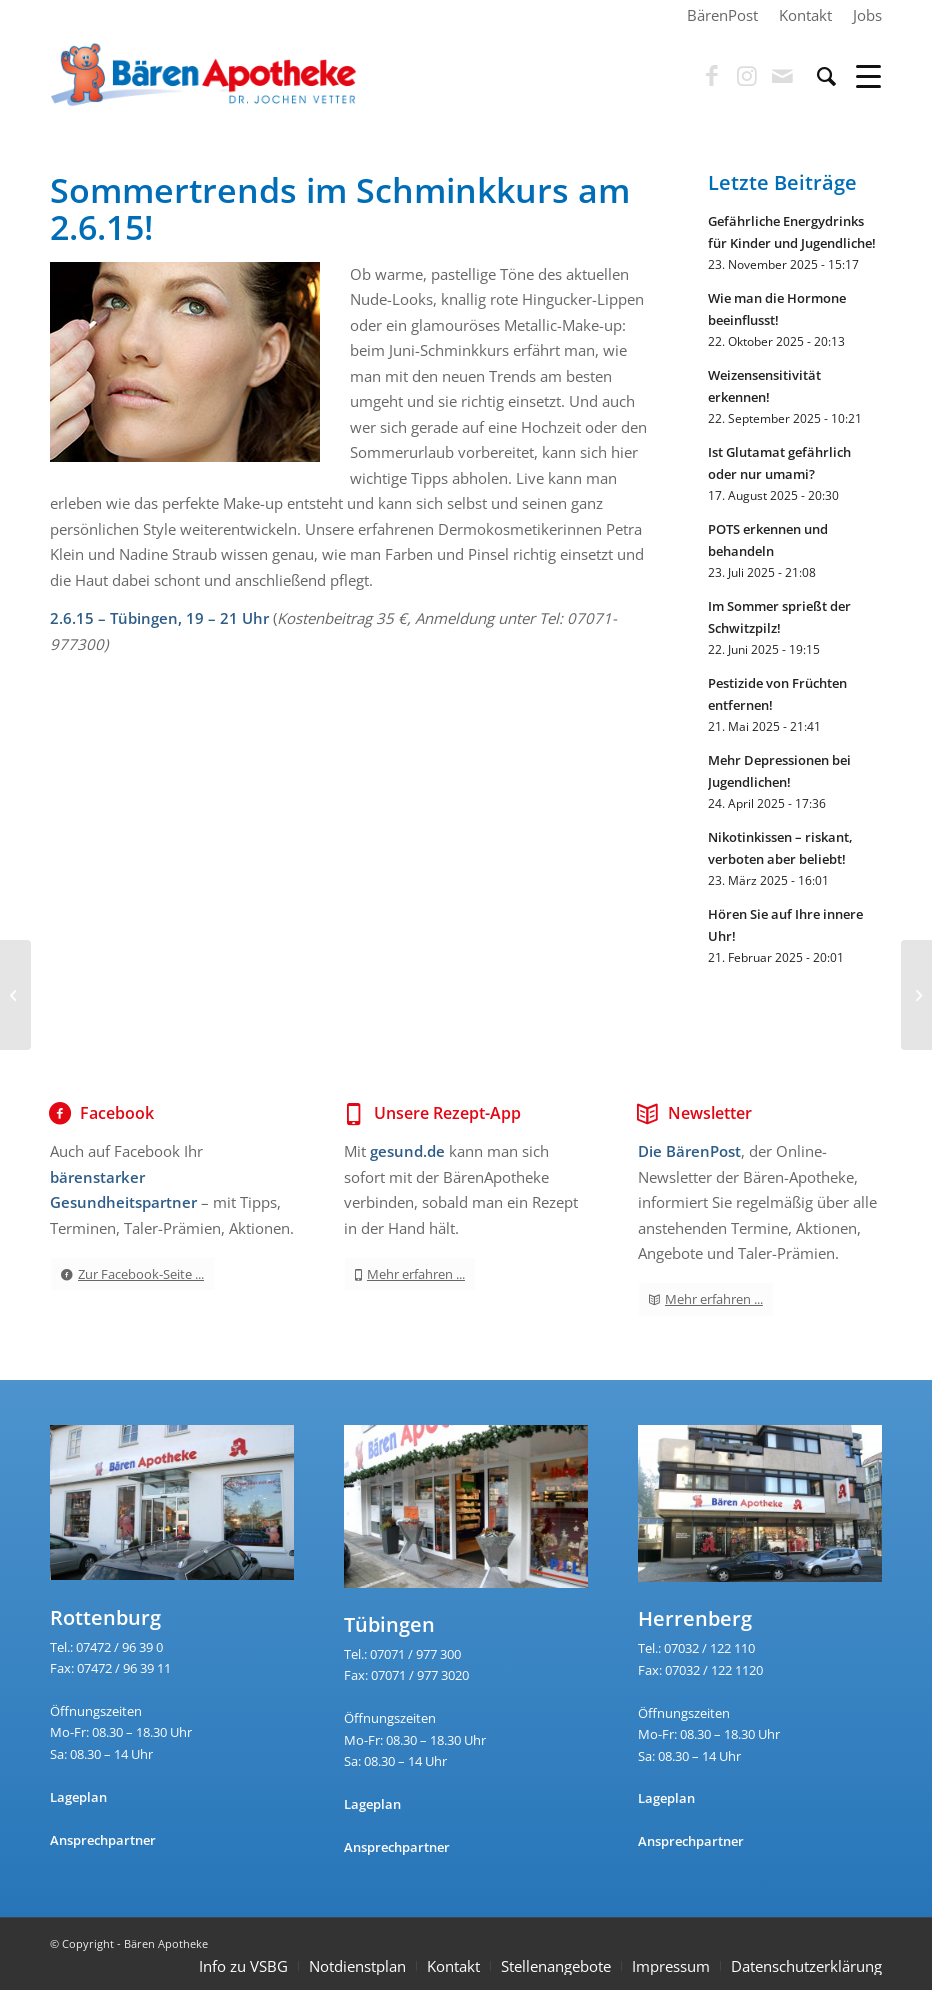  Describe the element at coordinates (806, 1966) in the screenshot. I see `Datenschutzerklärung` at that location.